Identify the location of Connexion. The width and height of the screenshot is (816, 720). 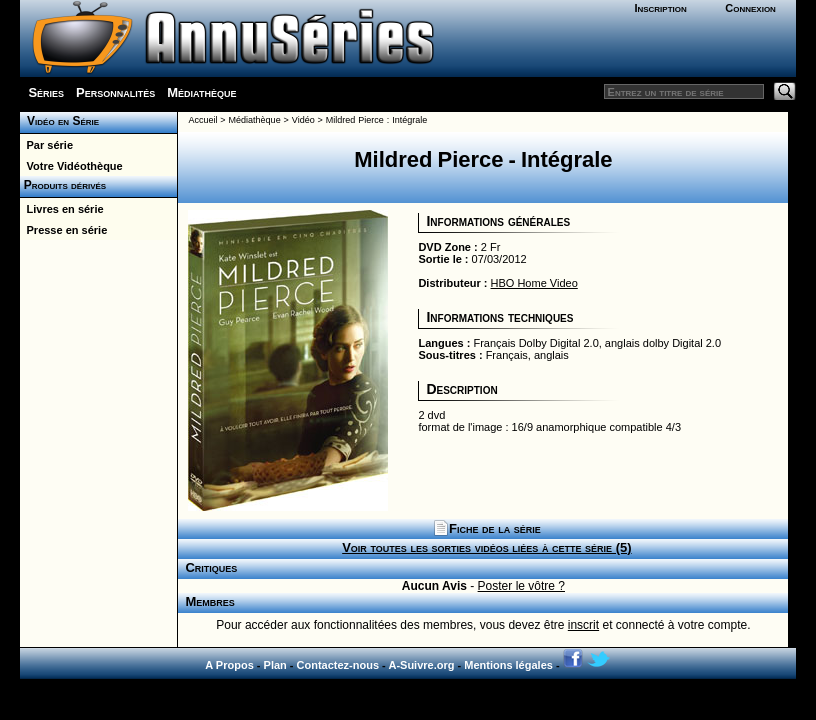
(750, 8).